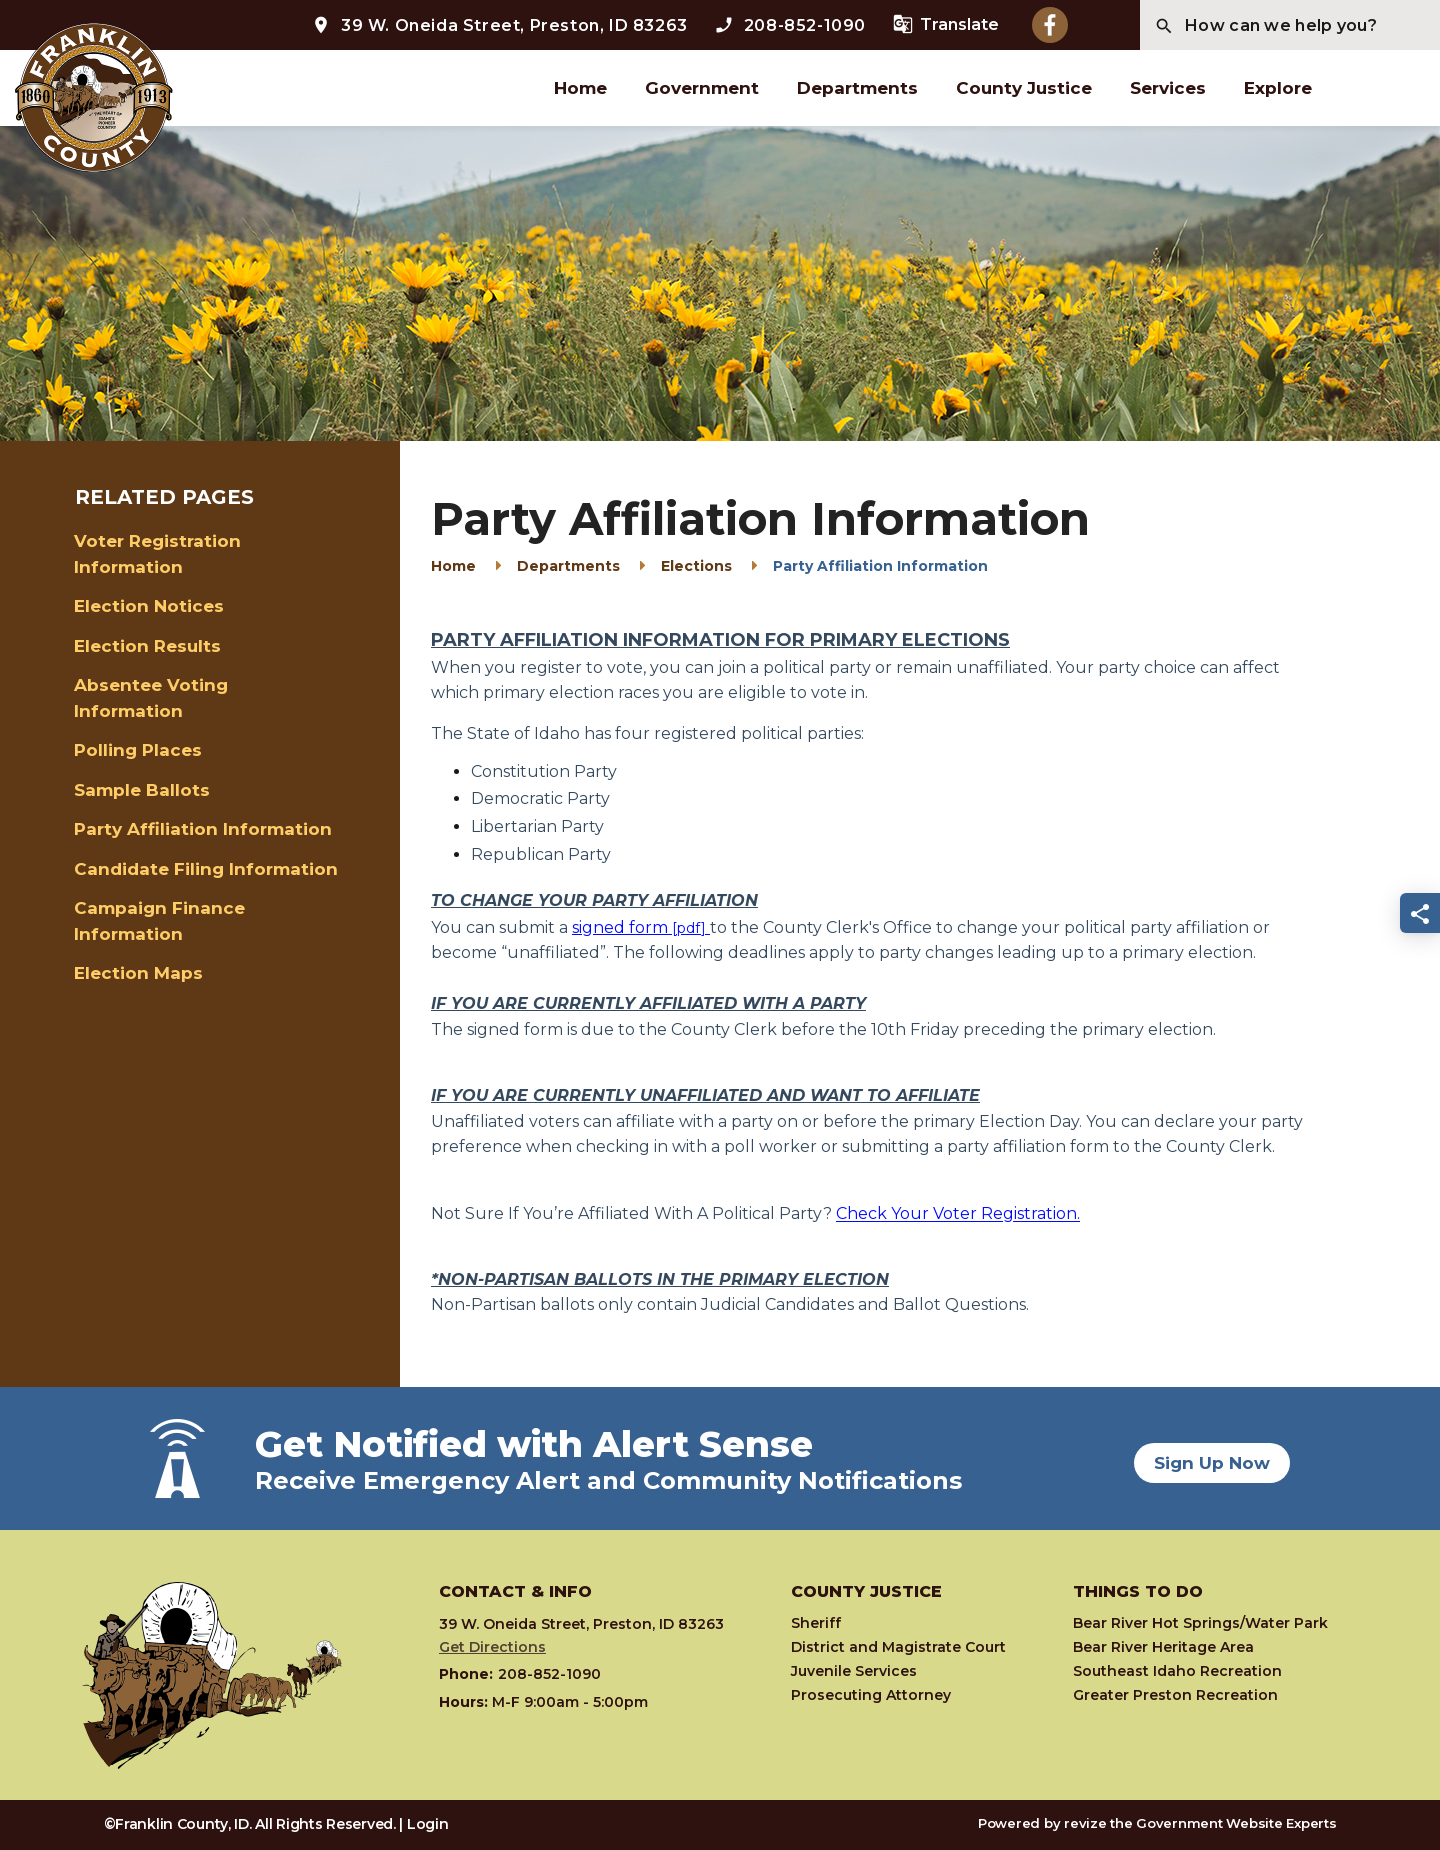 This screenshot has height=1850, width=1440. I want to click on Bear River Heritage Area, so click(1163, 1647).